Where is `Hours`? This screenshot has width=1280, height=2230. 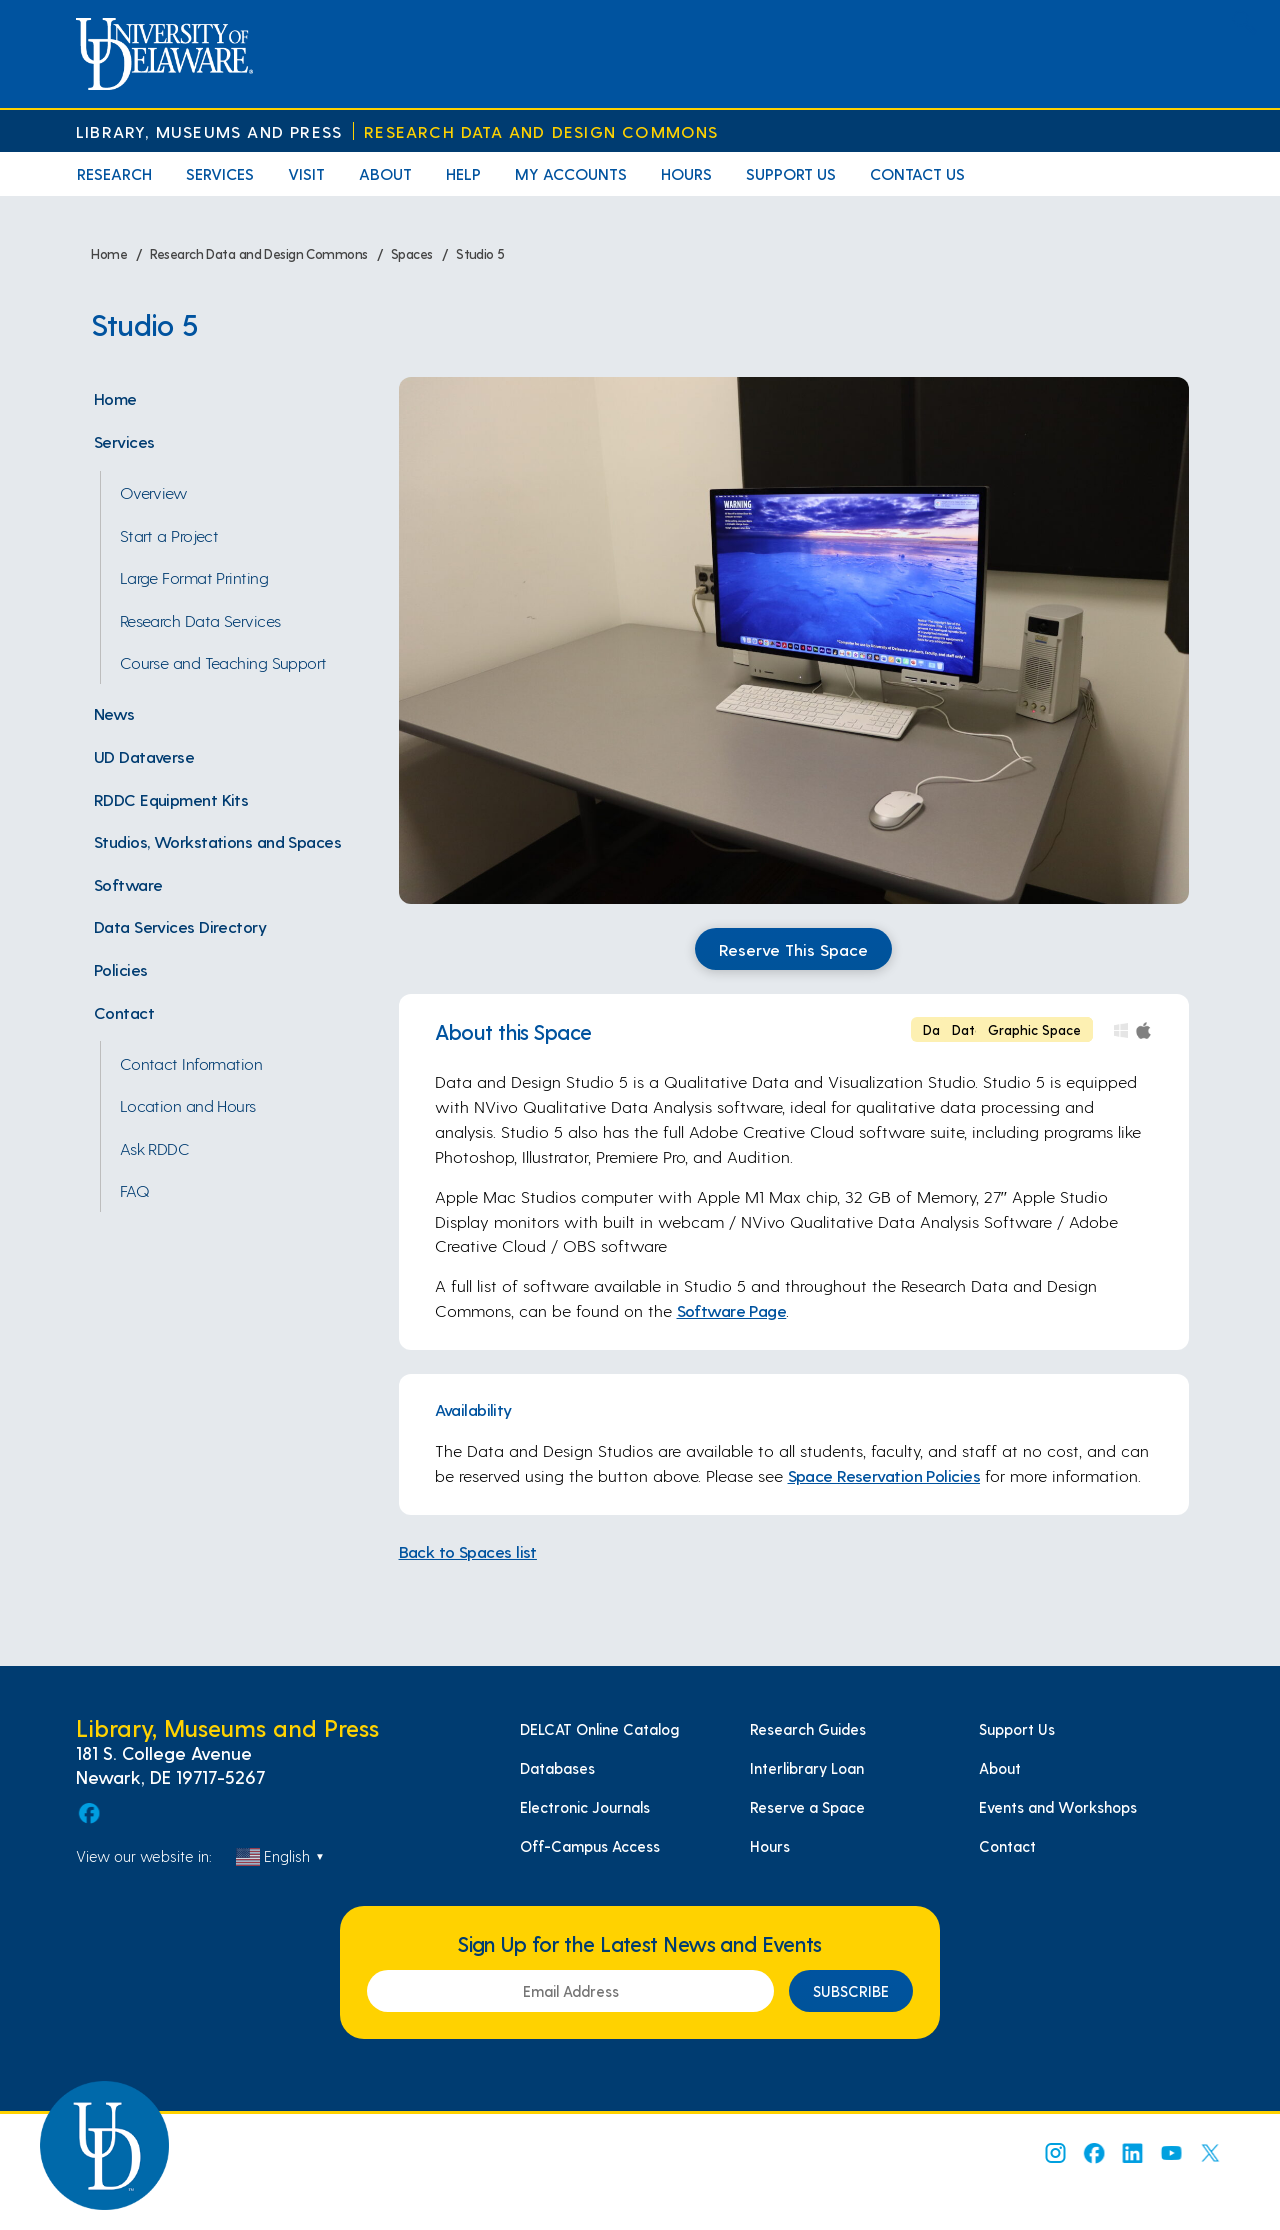 Hours is located at coordinates (686, 173).